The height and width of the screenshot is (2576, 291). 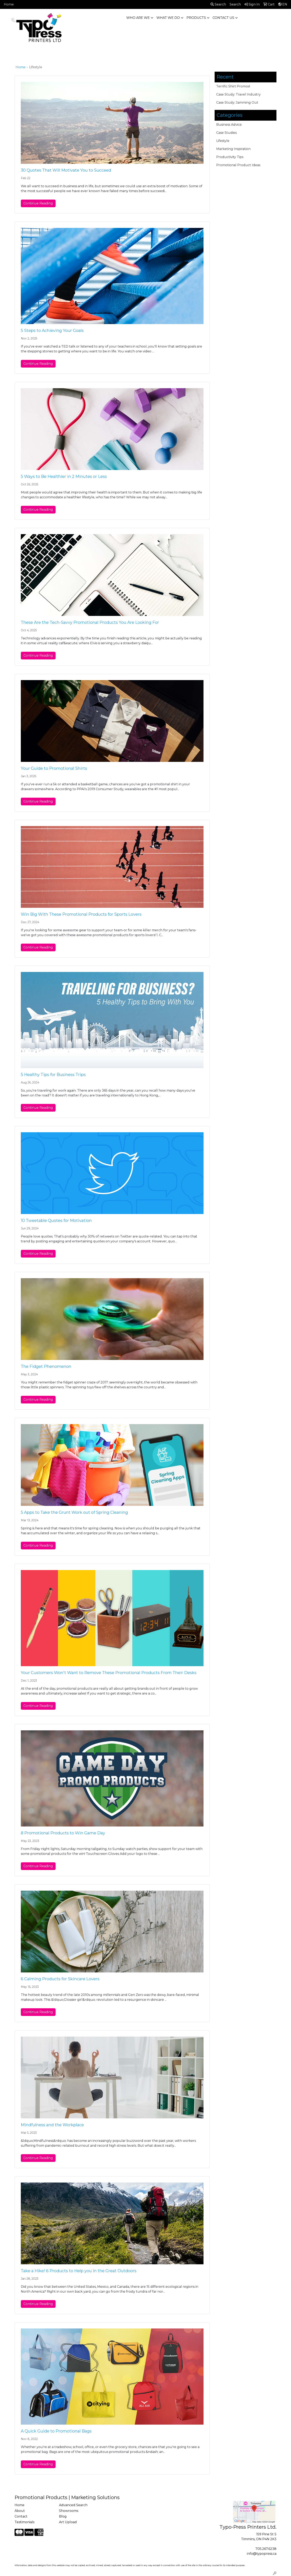 I want to click on 5 Steps to Achieving Your Goals, so click(x=52, y=330).